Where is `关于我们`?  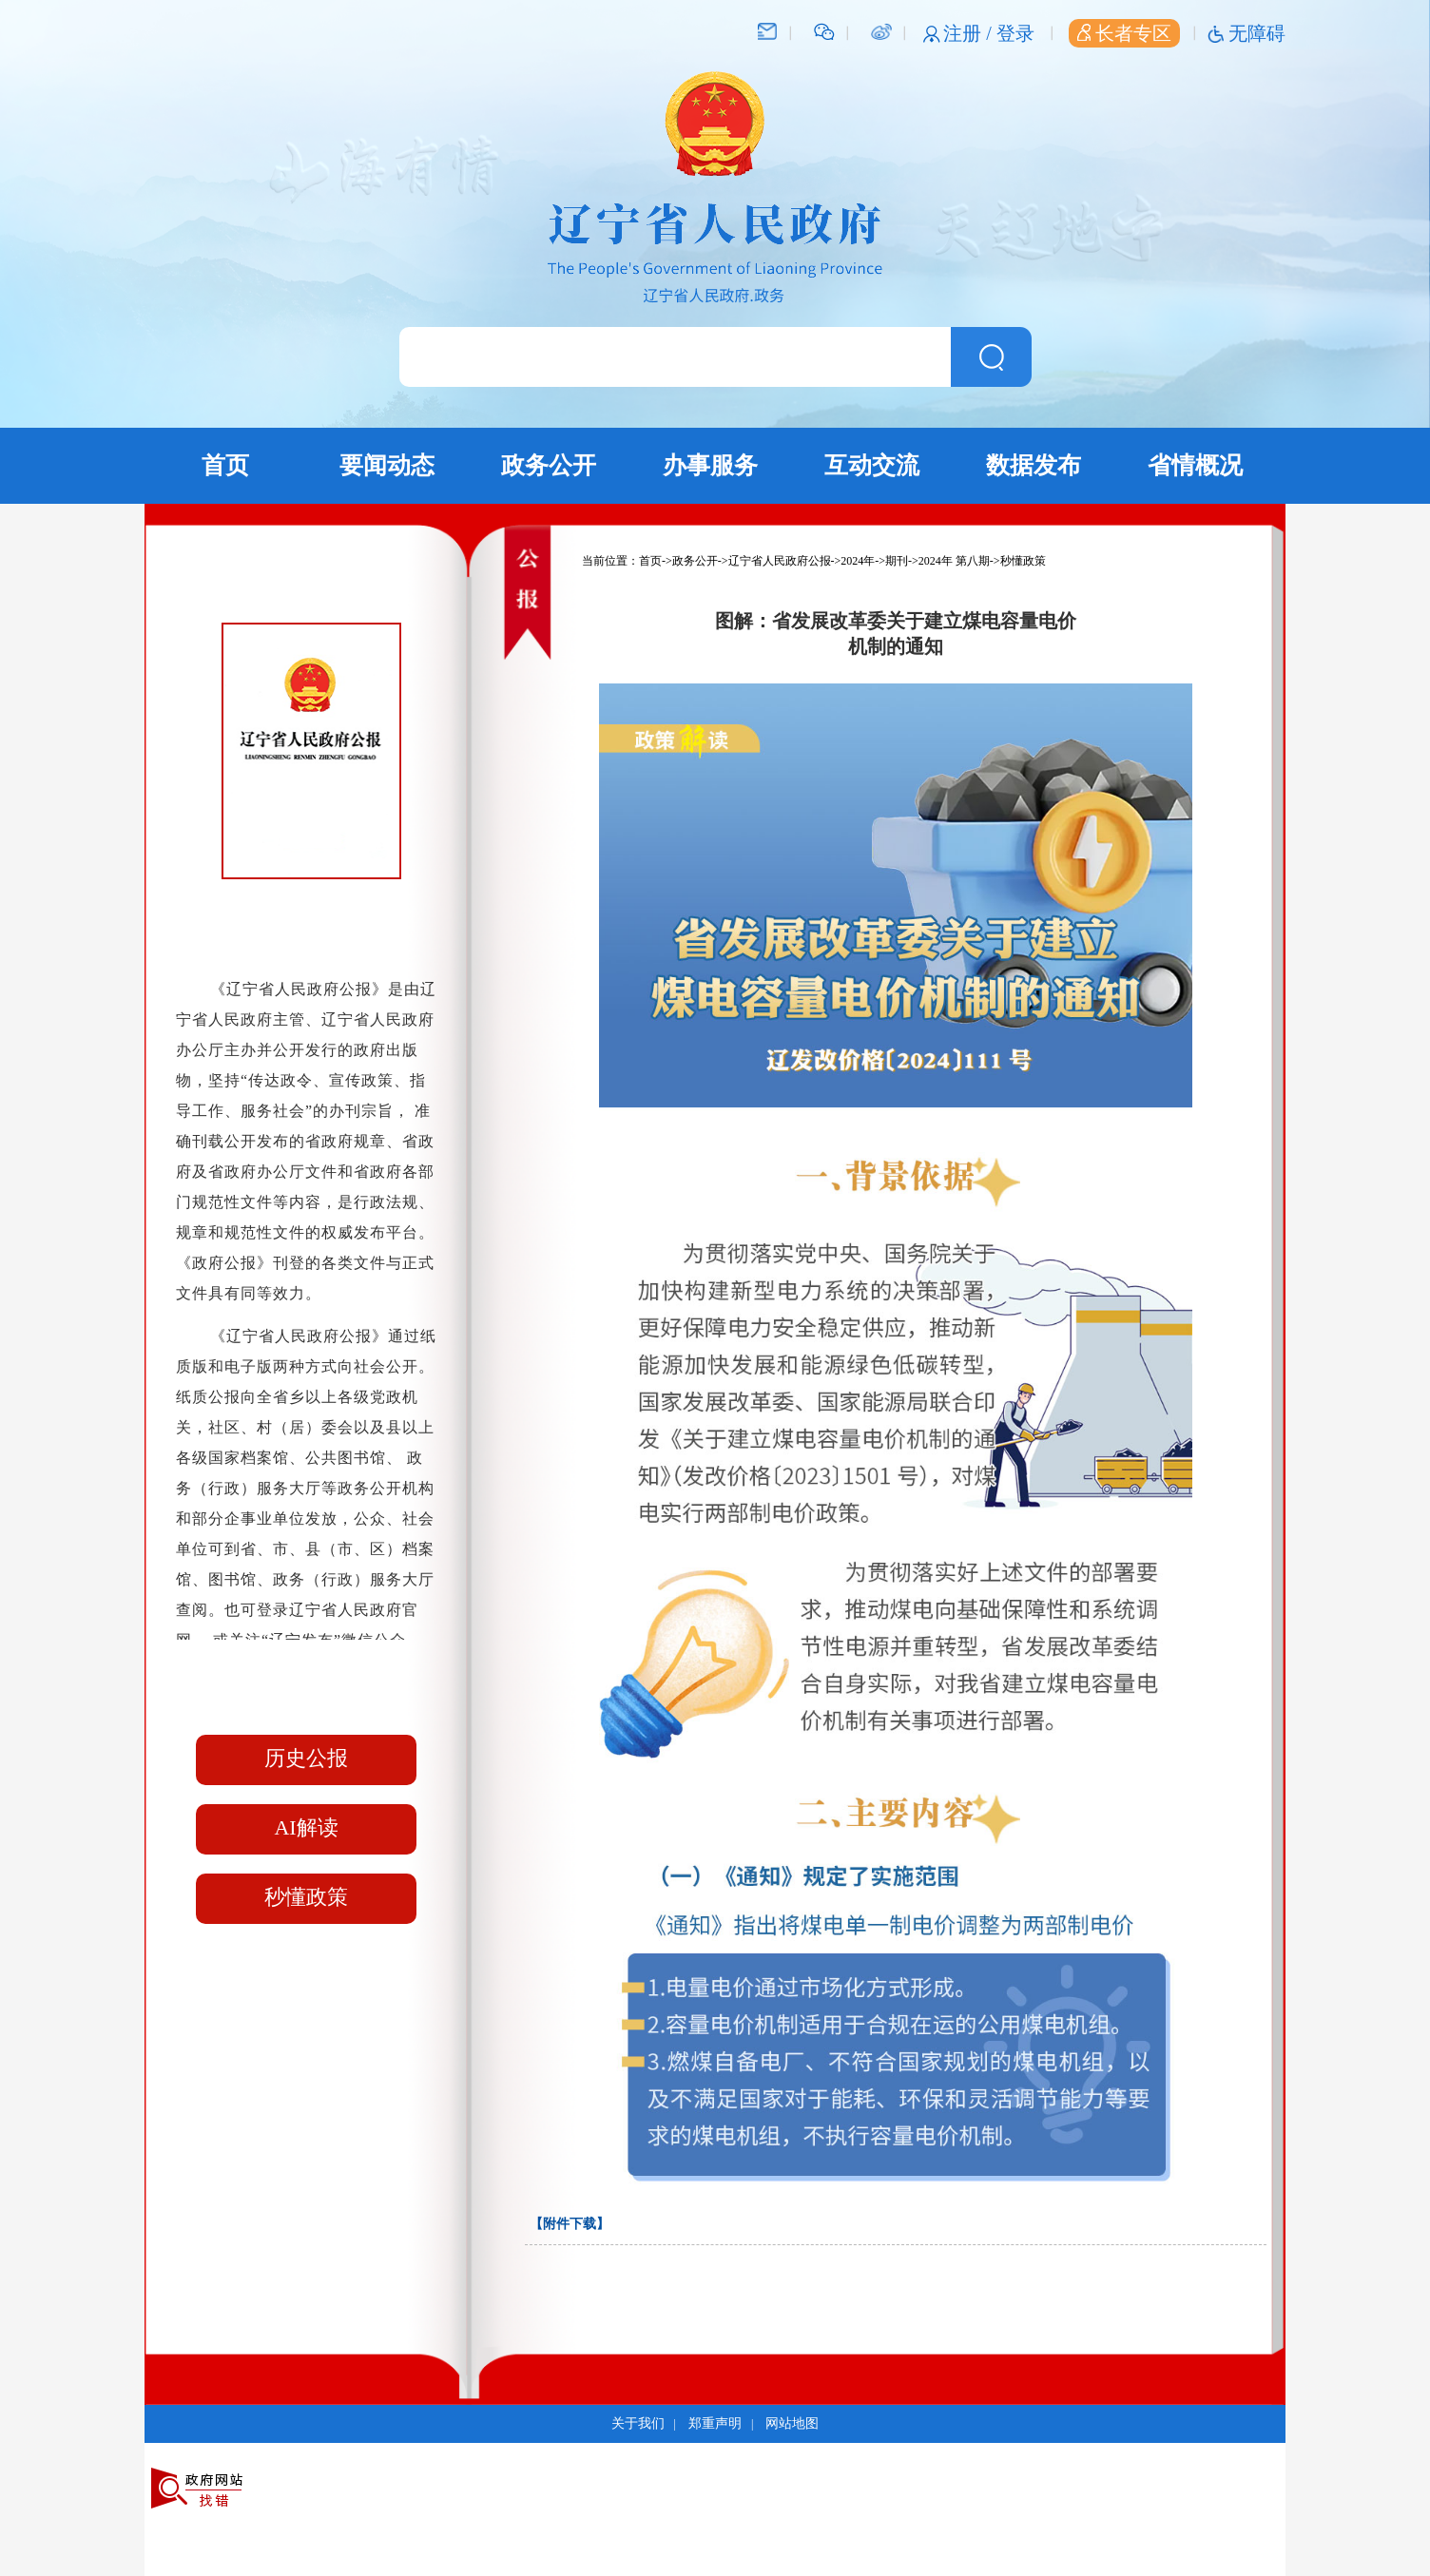
关于我们 is located at coordinates (638, 2423).